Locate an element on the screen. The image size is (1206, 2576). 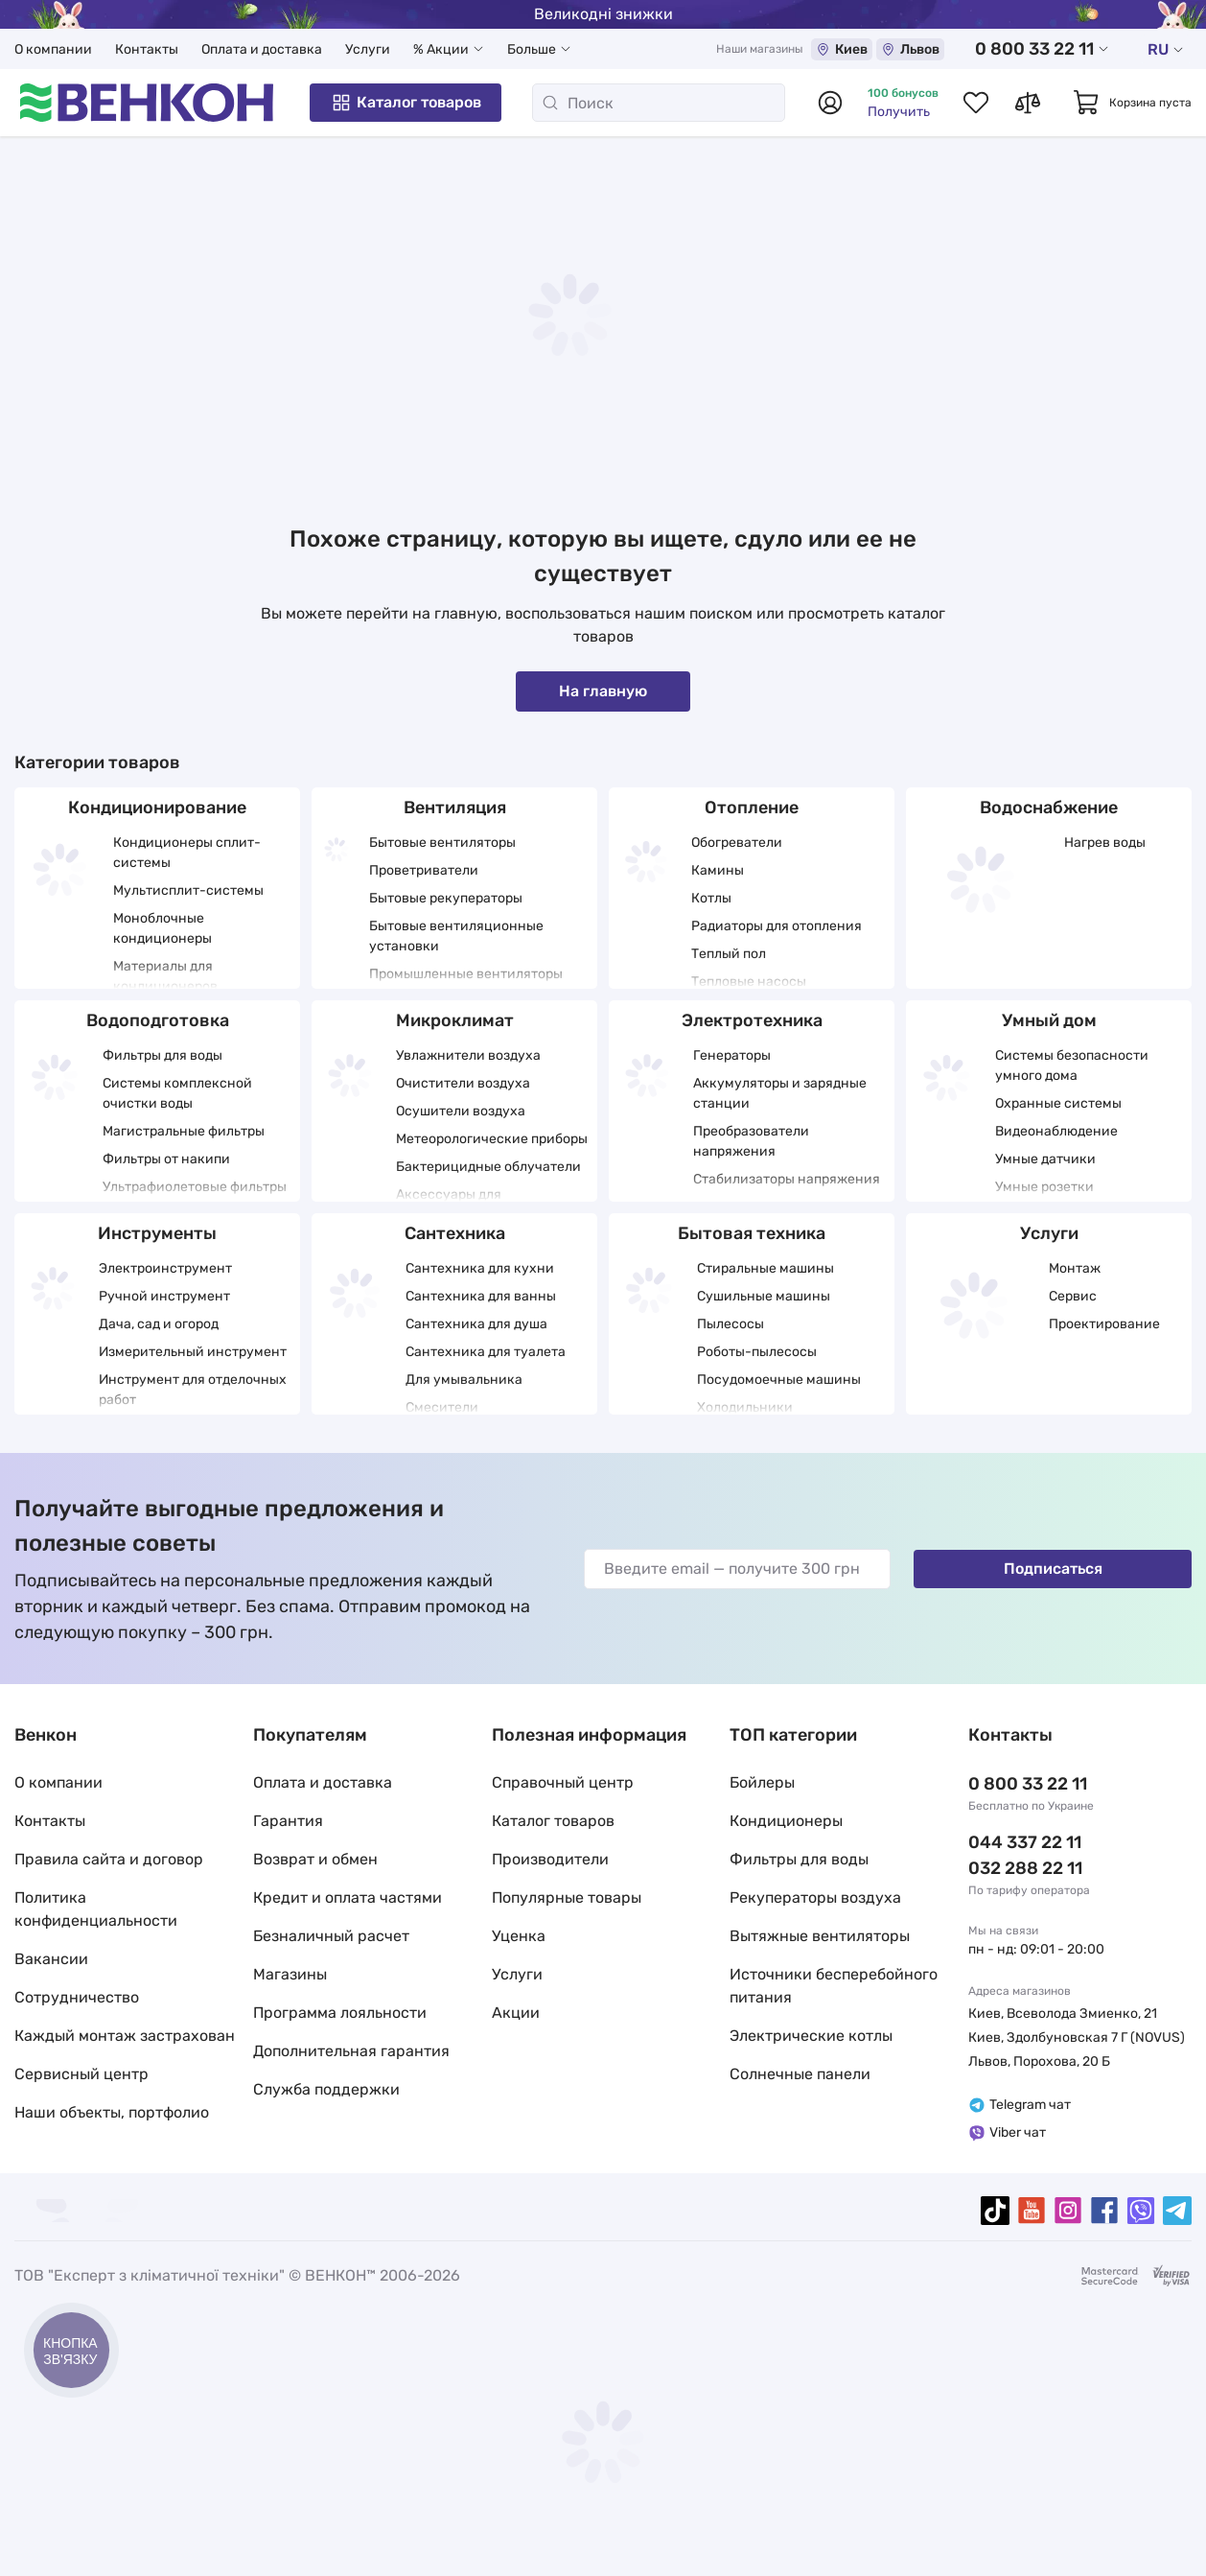
[facebook] is located at coordinates (1104, 2210).